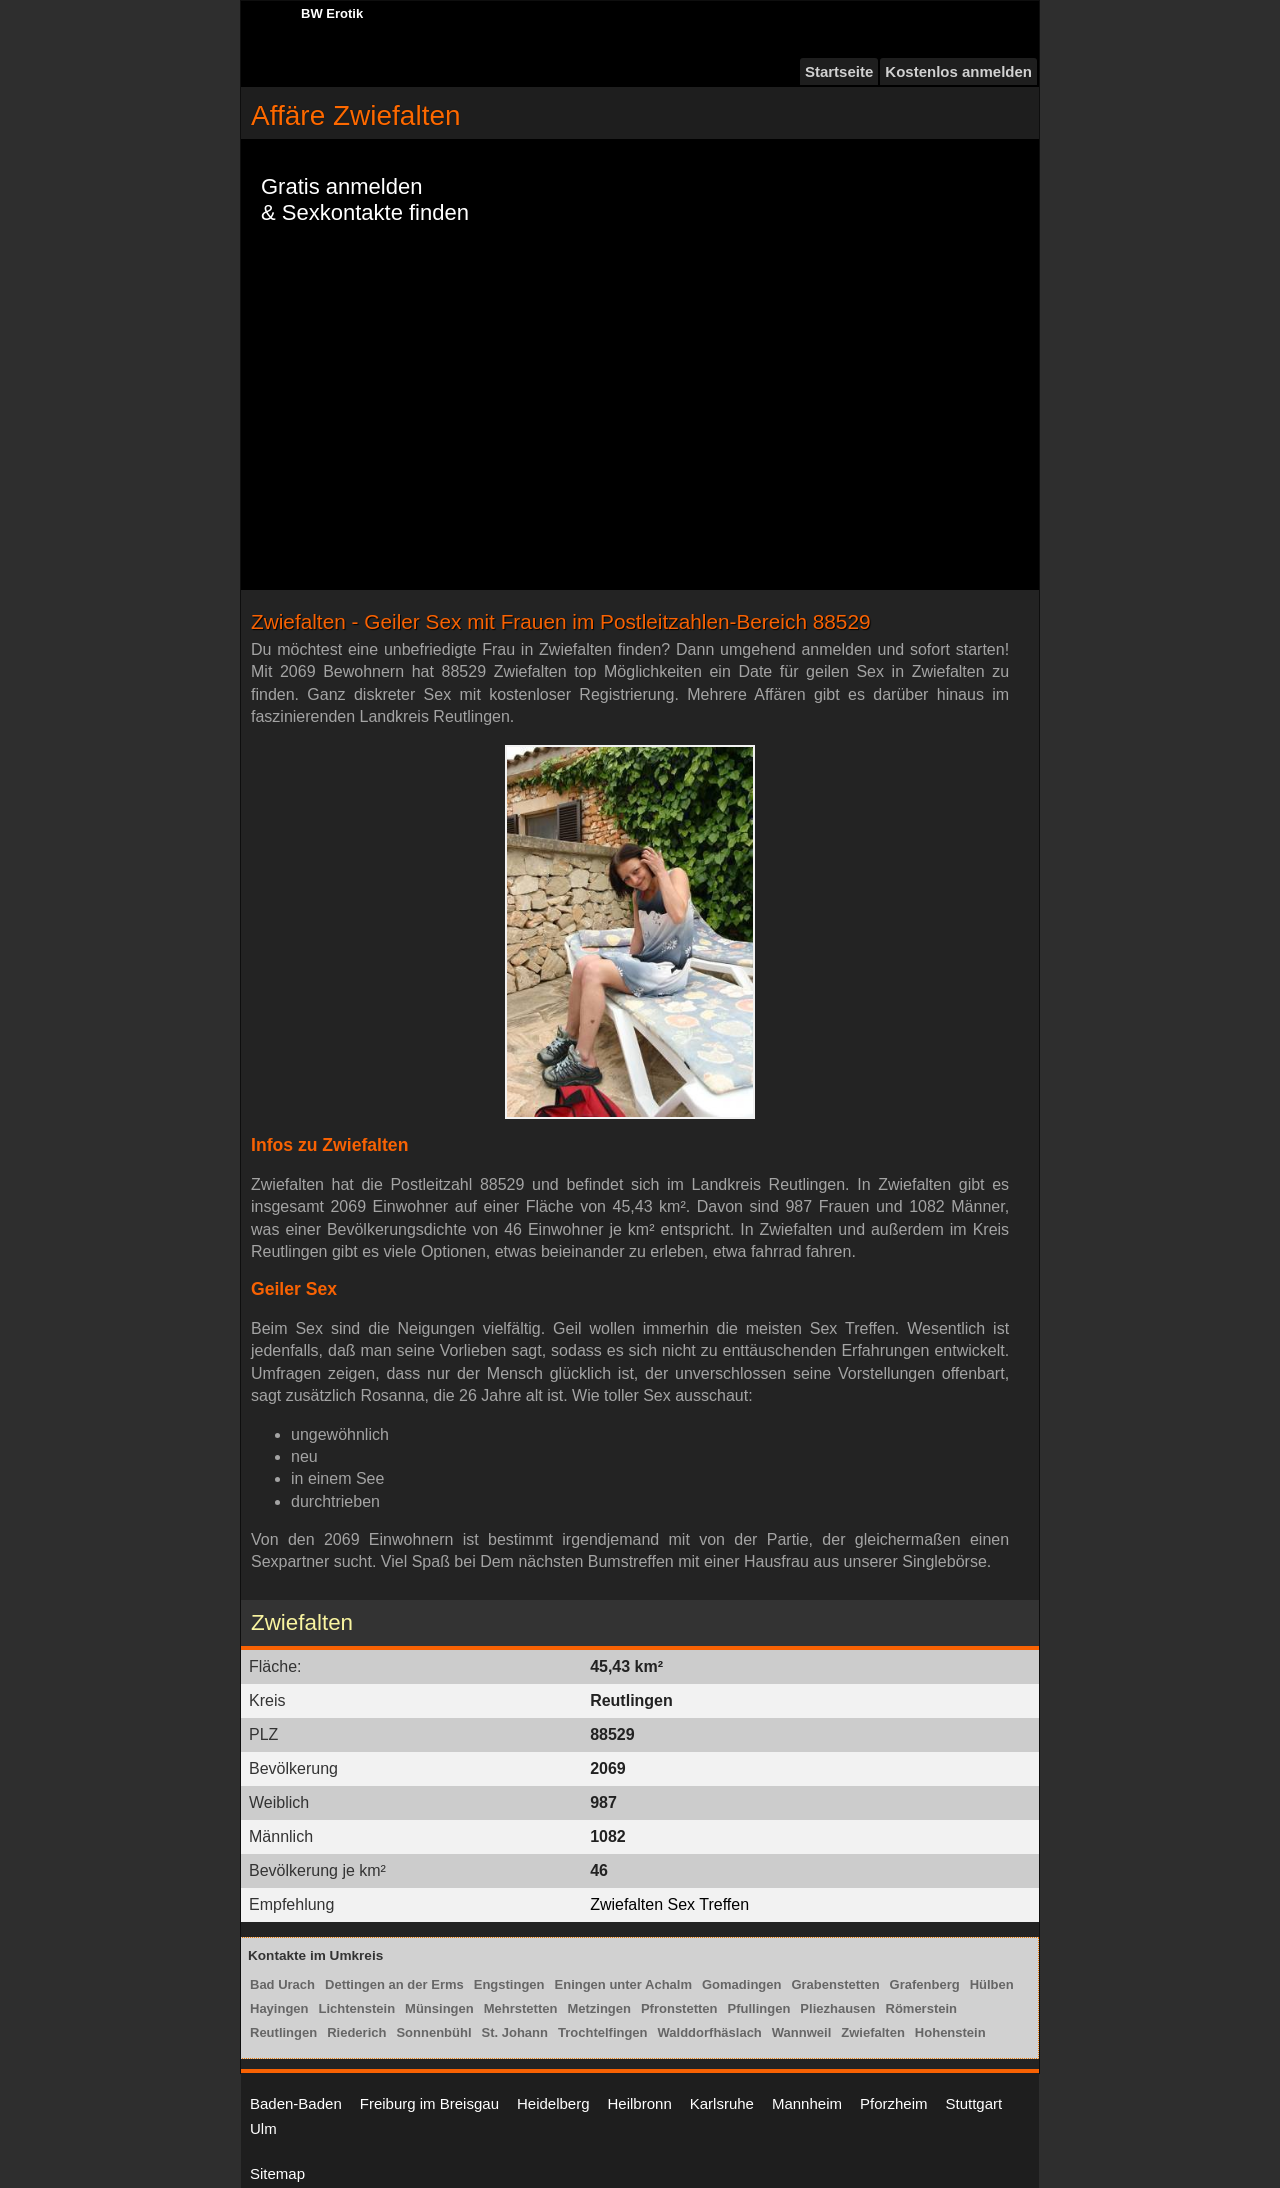  Describe the element at coordinates (958, 71) in the screenshot. I see `Kostenlos anmelden` at that location.